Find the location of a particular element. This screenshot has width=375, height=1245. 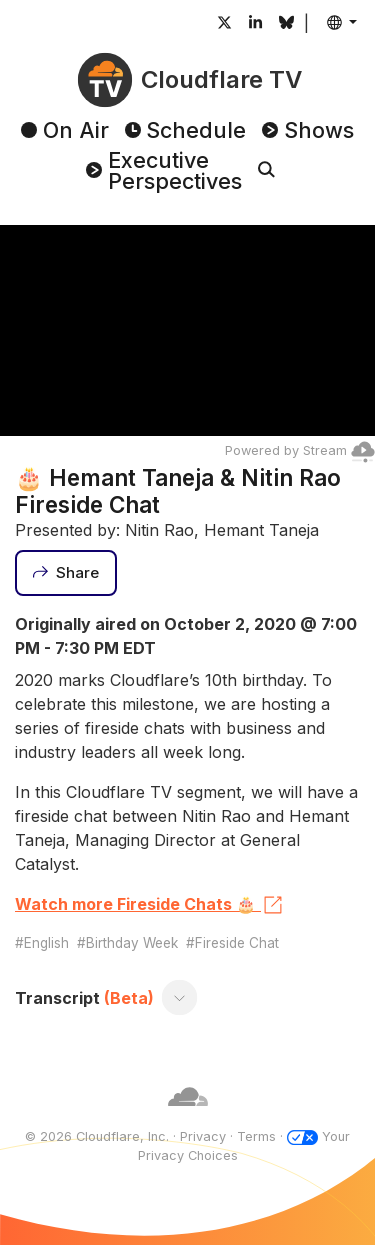

[Cloudflare] is located at coordinates (188, 1117).